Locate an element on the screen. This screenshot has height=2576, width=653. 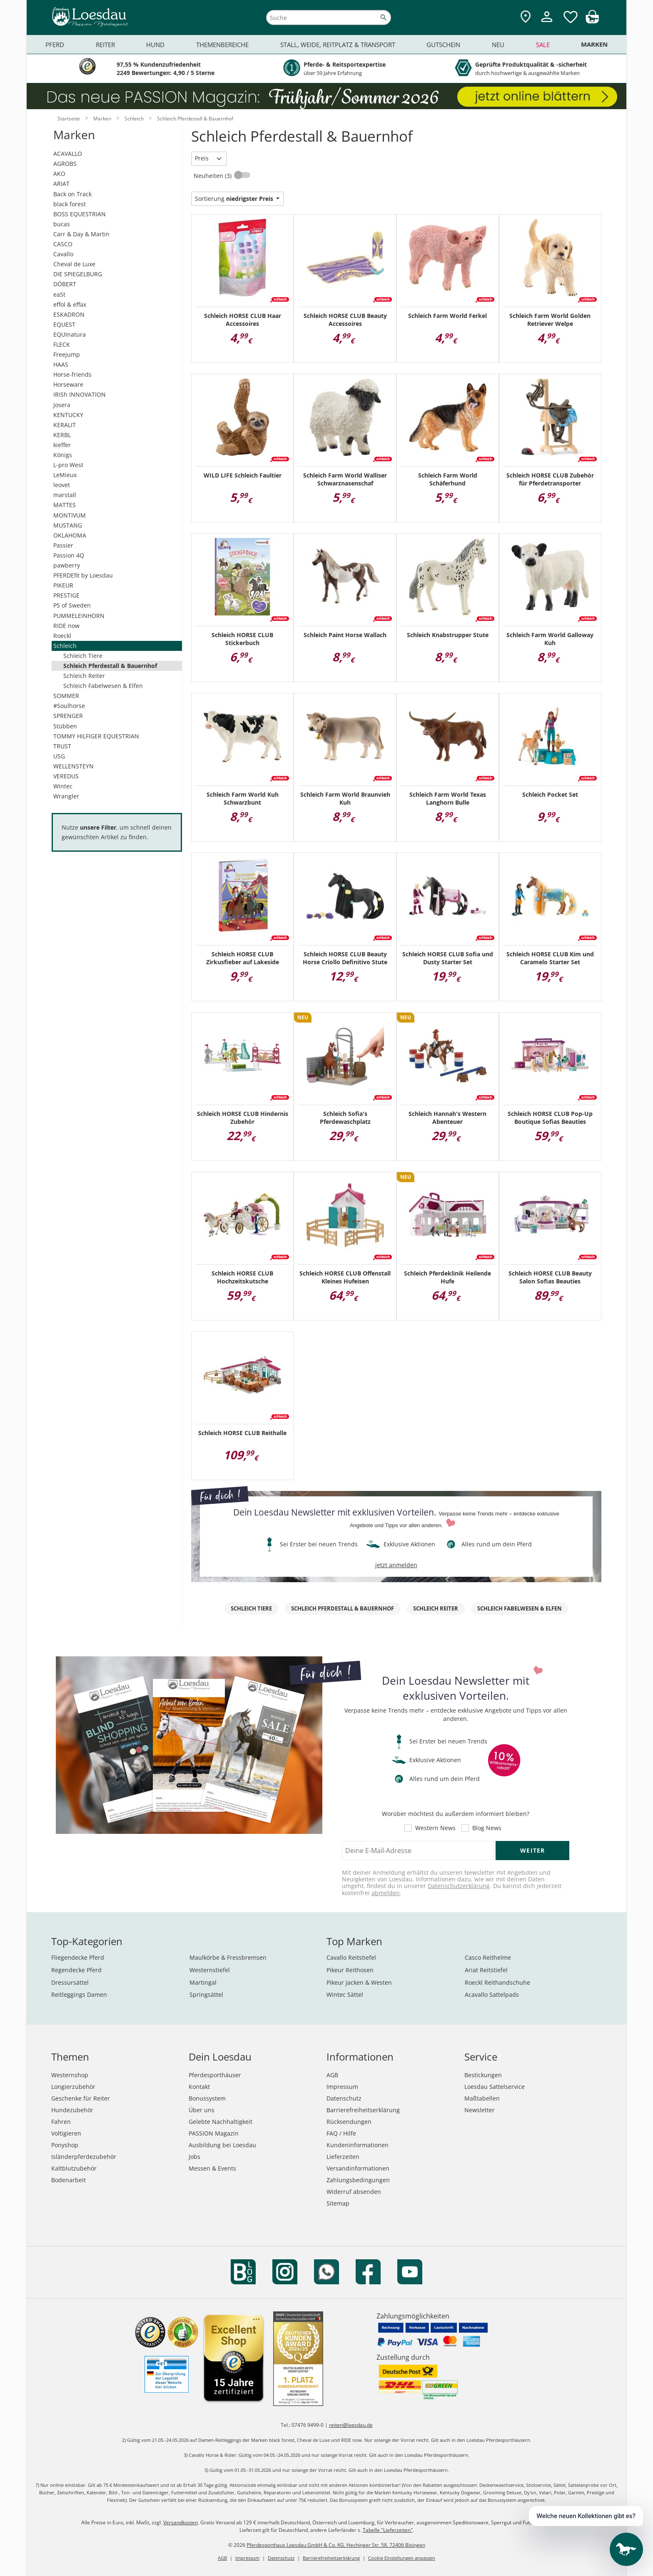
Ausbildung bei Loesdau is located at coordinates (222, 2145).